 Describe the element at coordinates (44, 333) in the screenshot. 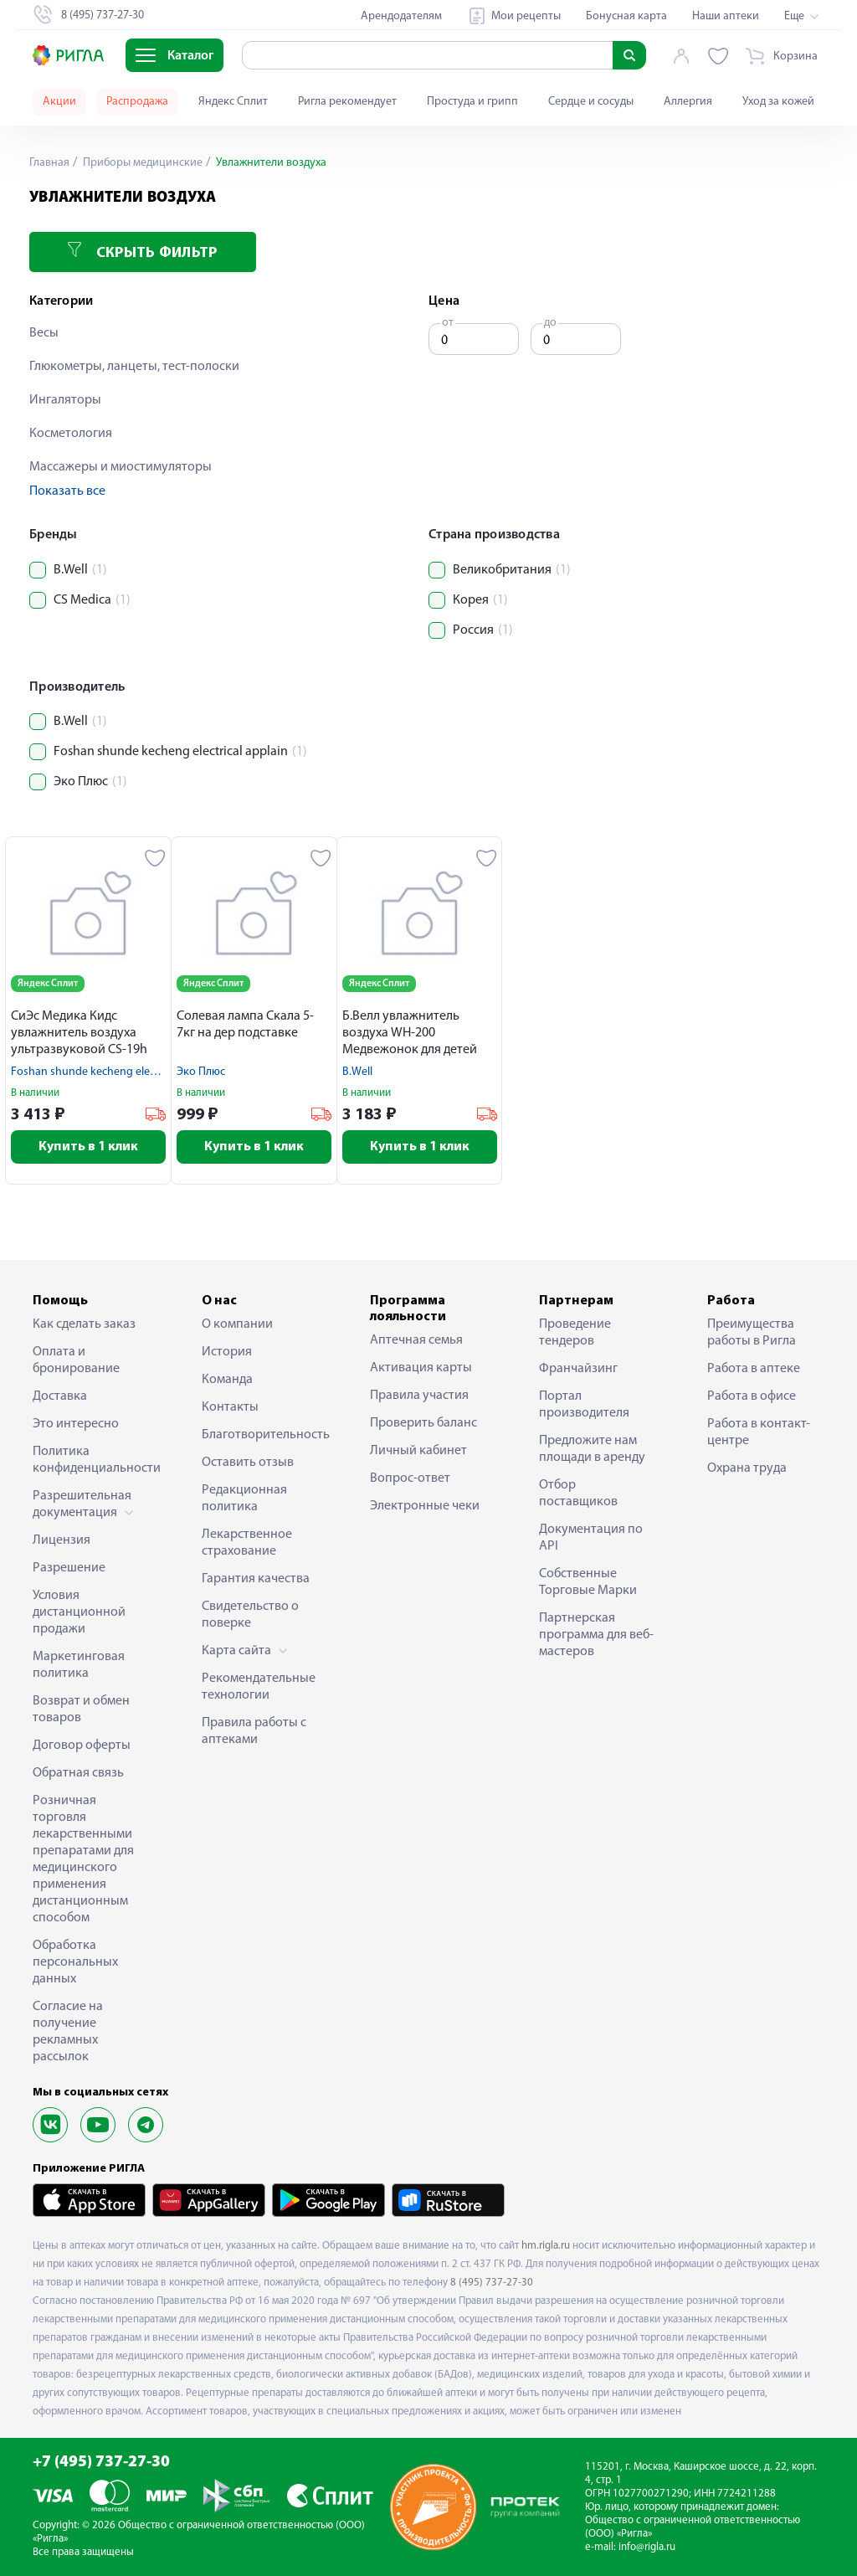

I see `Весы` at that location.